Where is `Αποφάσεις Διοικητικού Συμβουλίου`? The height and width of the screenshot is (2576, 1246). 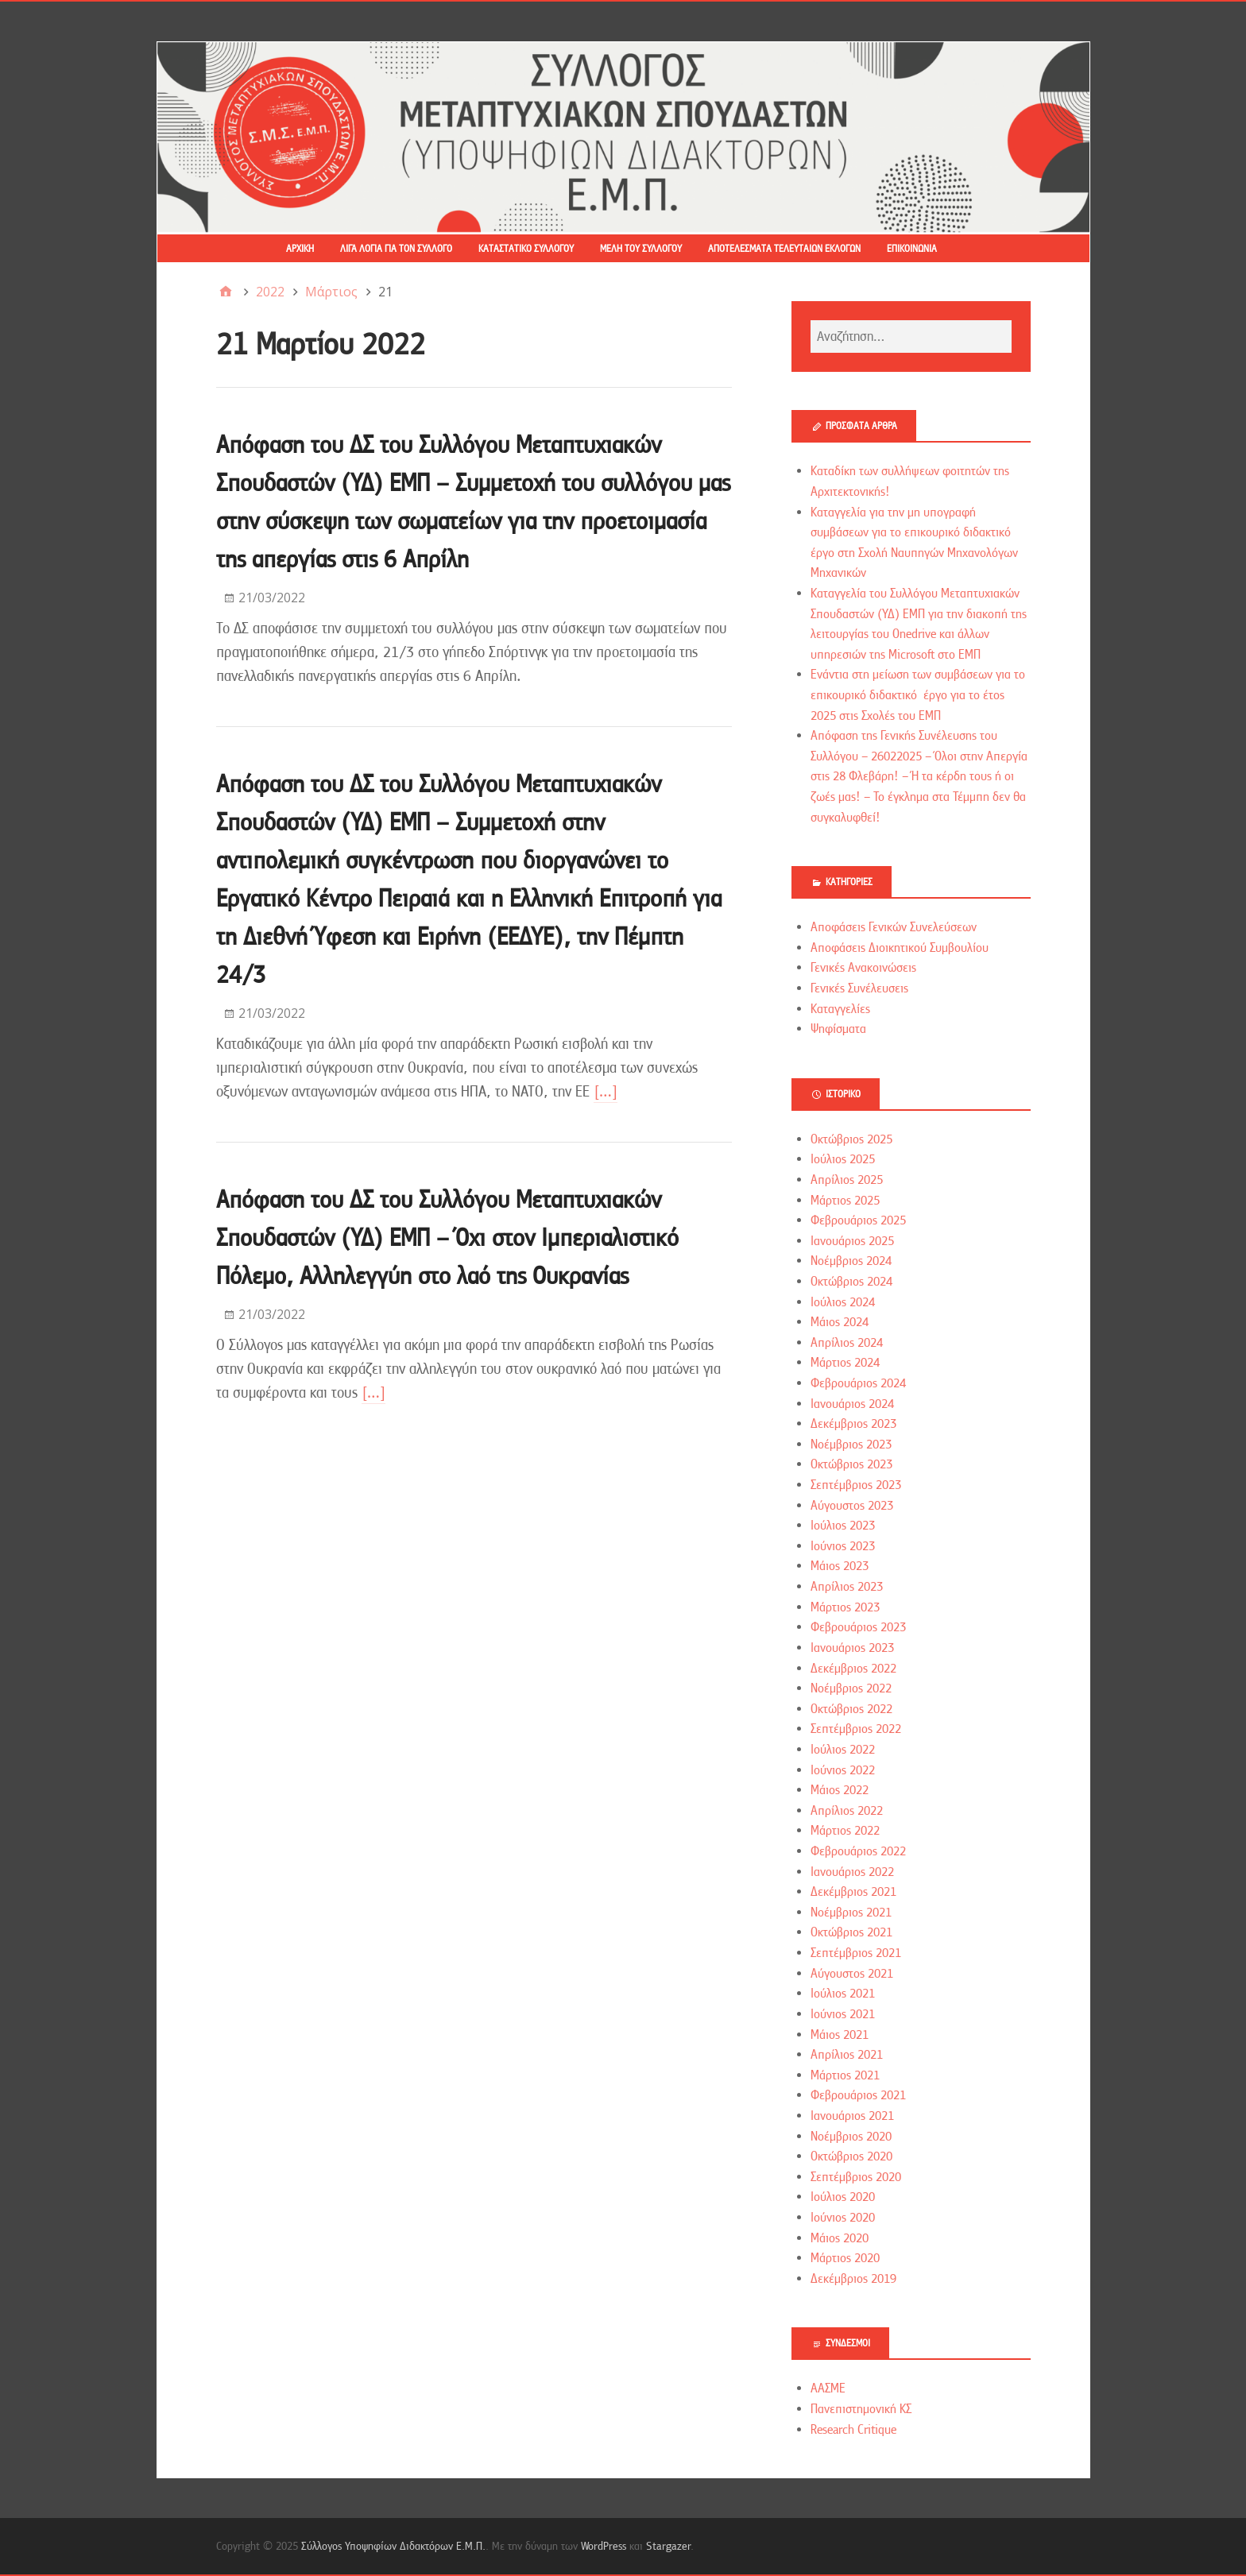
Αποφάσεις Διοικητικού Συμβουλίου is located at coordinates (900, 948).